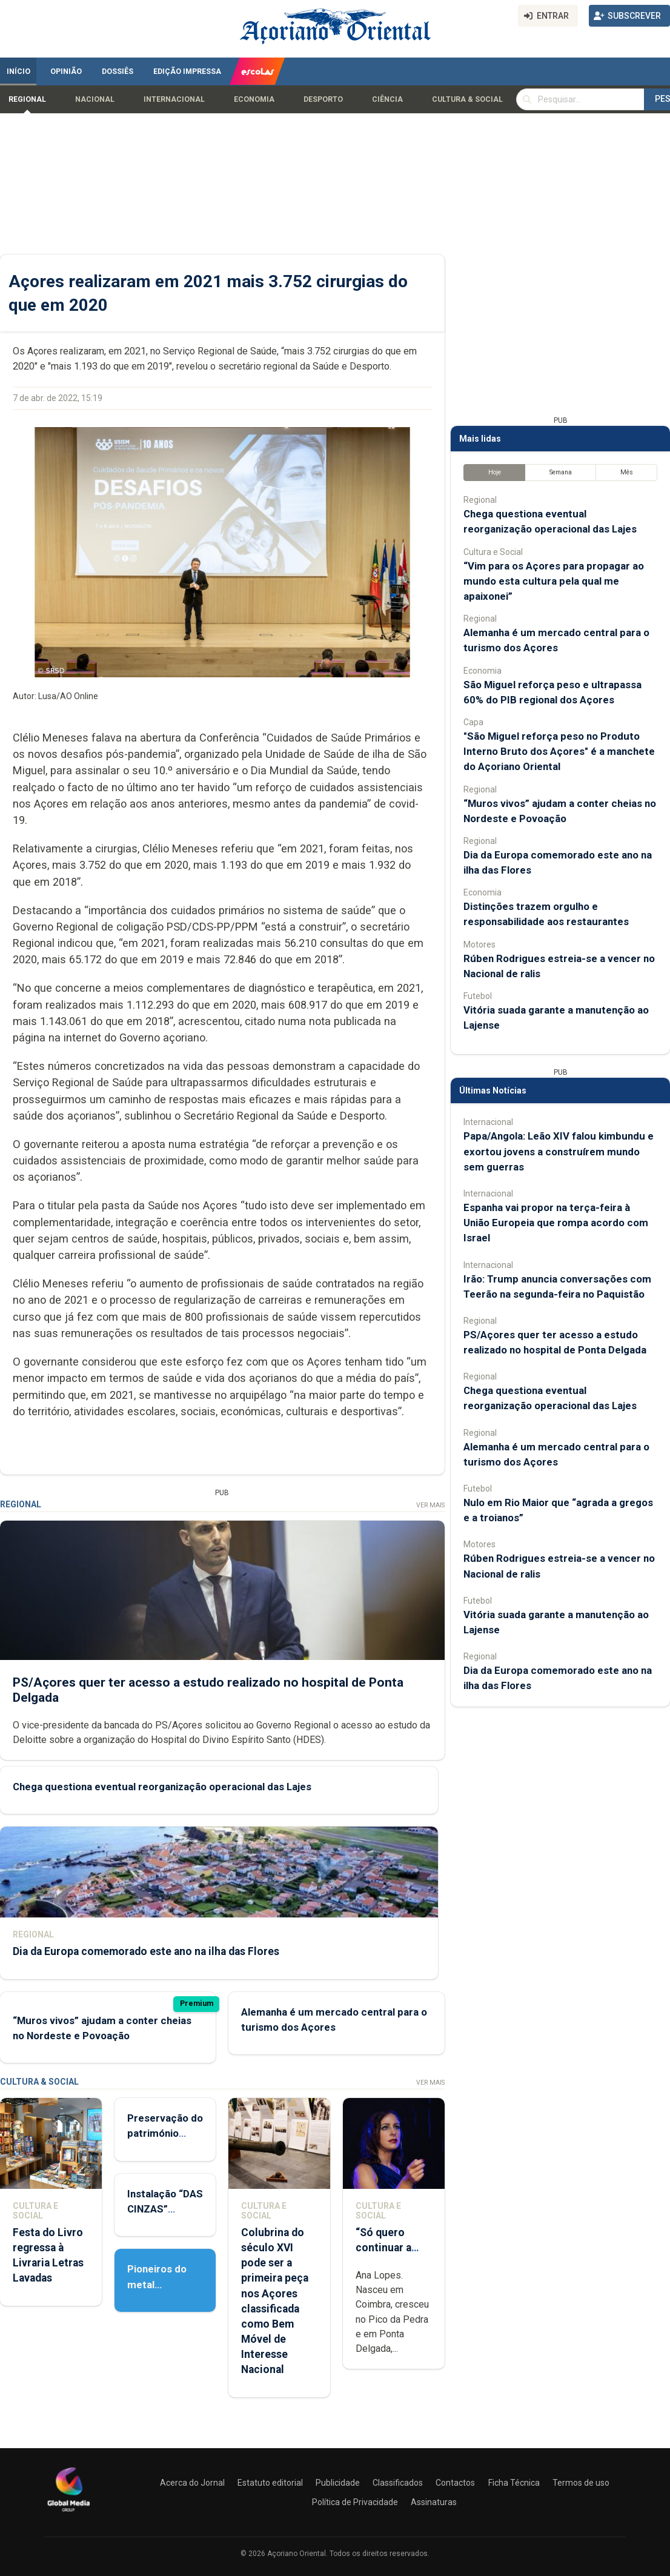 This screenshot has height=2576, width=670. I want to click on Semana [tab], so click(560, 472).